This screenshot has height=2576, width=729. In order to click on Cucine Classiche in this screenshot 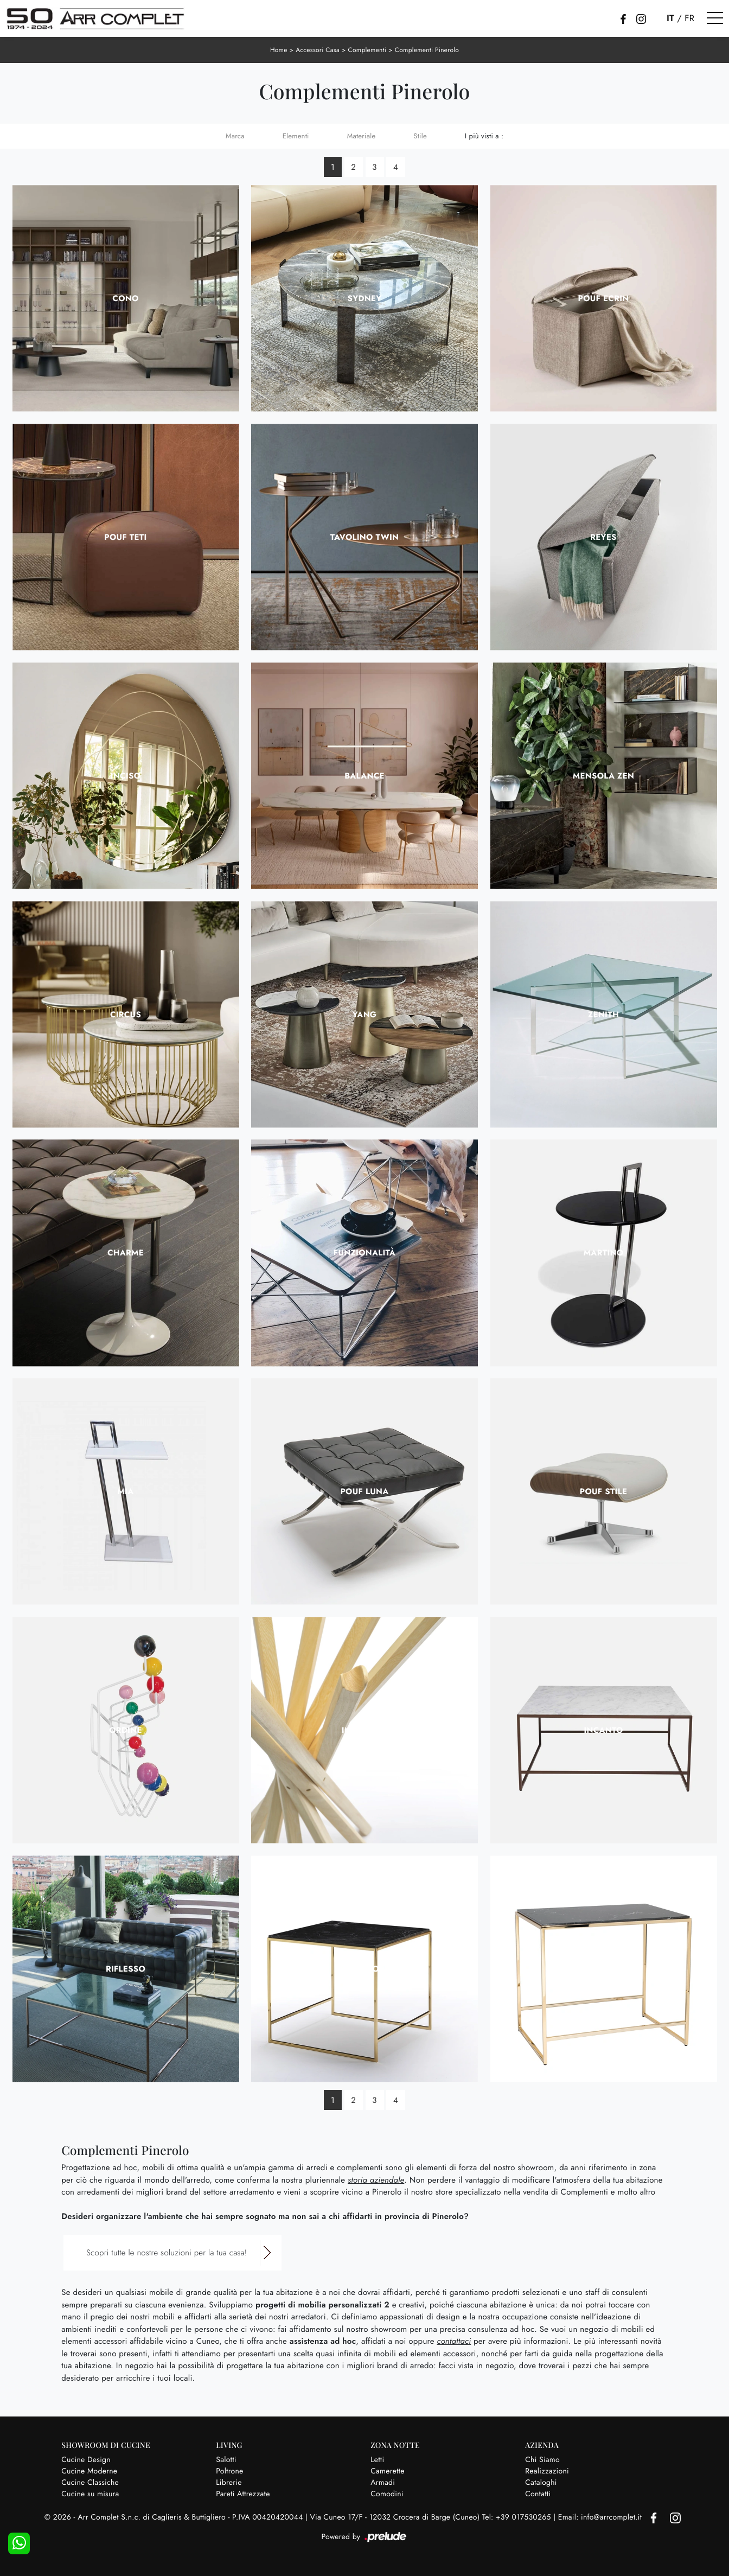, I will do `click(90, 2482)`.